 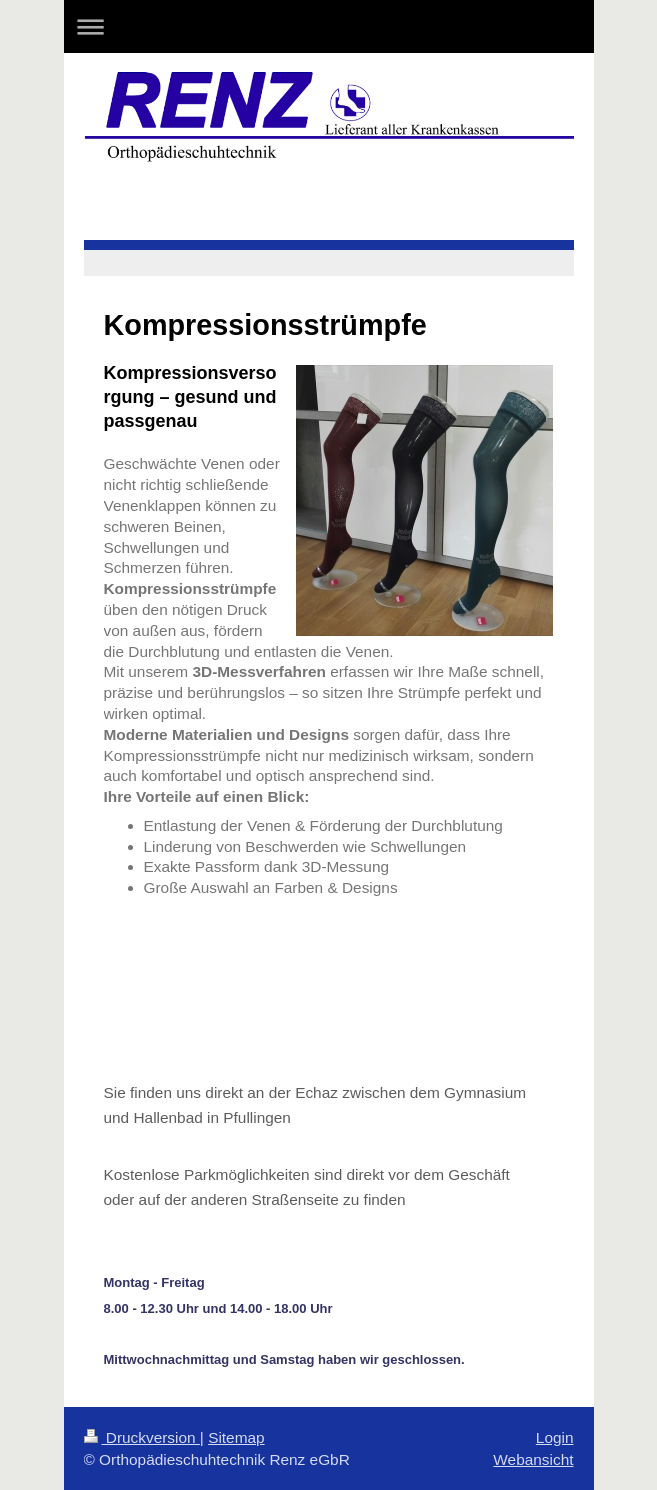 What do you see at coordinates (555, 1437) in the screenshot?
I see `Login` at bounding box center [555, 1437].